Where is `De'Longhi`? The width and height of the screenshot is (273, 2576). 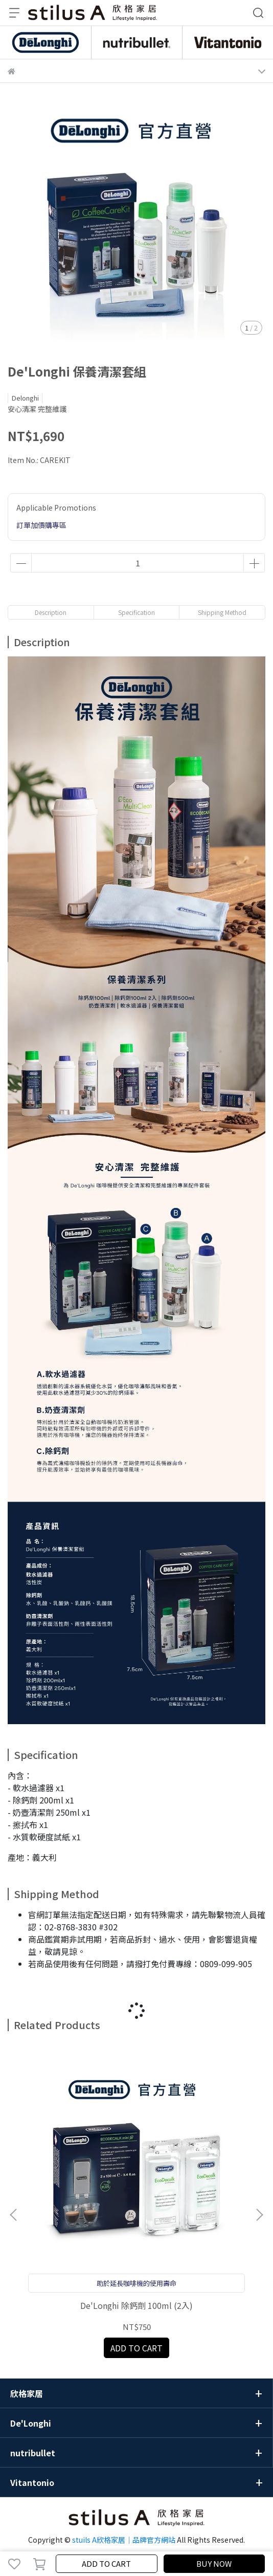 De'Longhi is located at coordinates (30, 2423).